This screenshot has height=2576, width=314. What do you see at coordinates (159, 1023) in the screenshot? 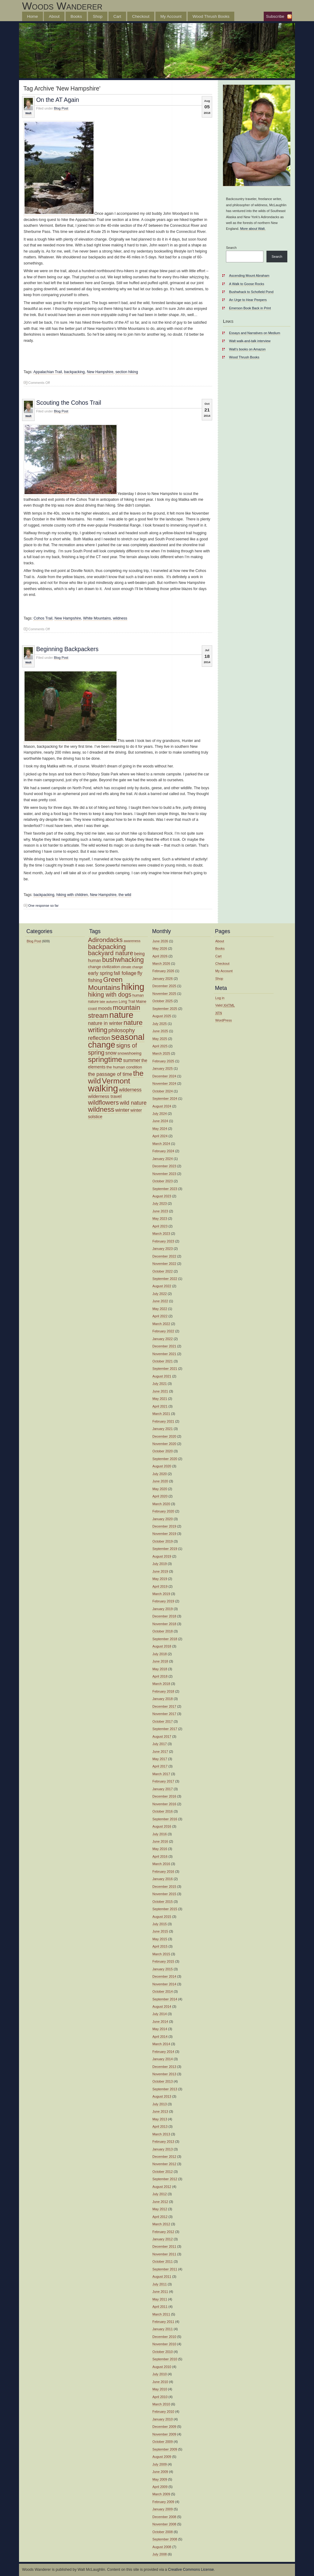
I see `July 2025` at bounding box center [159, 1023].